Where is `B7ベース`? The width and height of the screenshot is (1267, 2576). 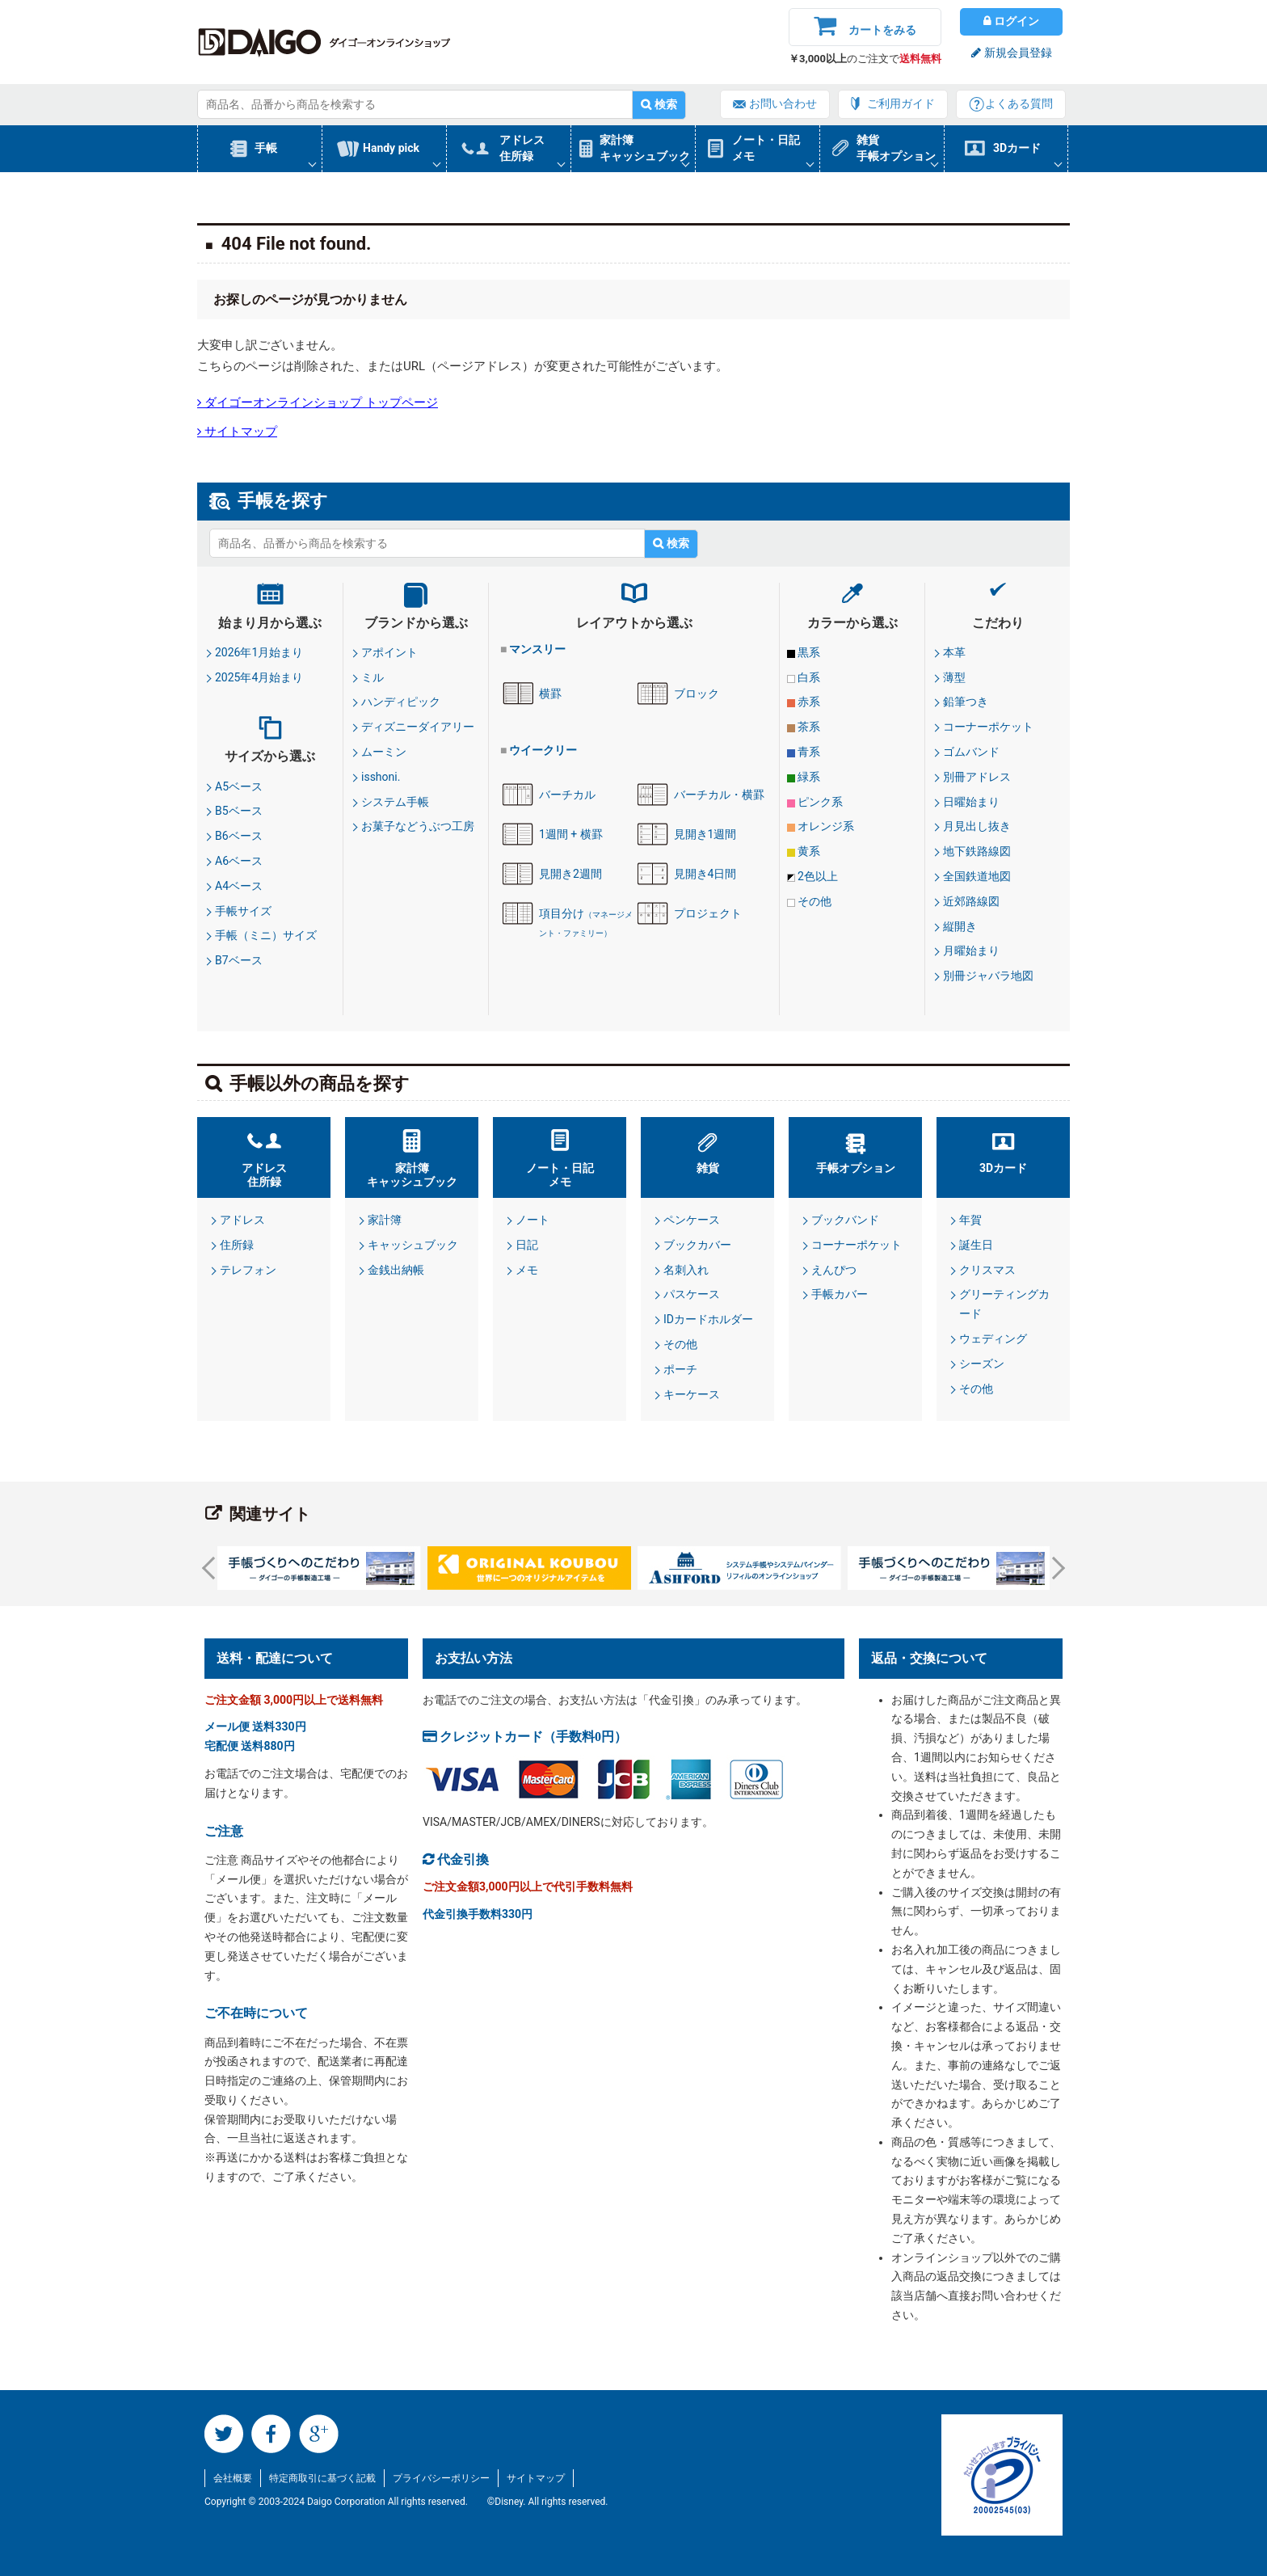 B7ベース is located at coordinates (239, 960).